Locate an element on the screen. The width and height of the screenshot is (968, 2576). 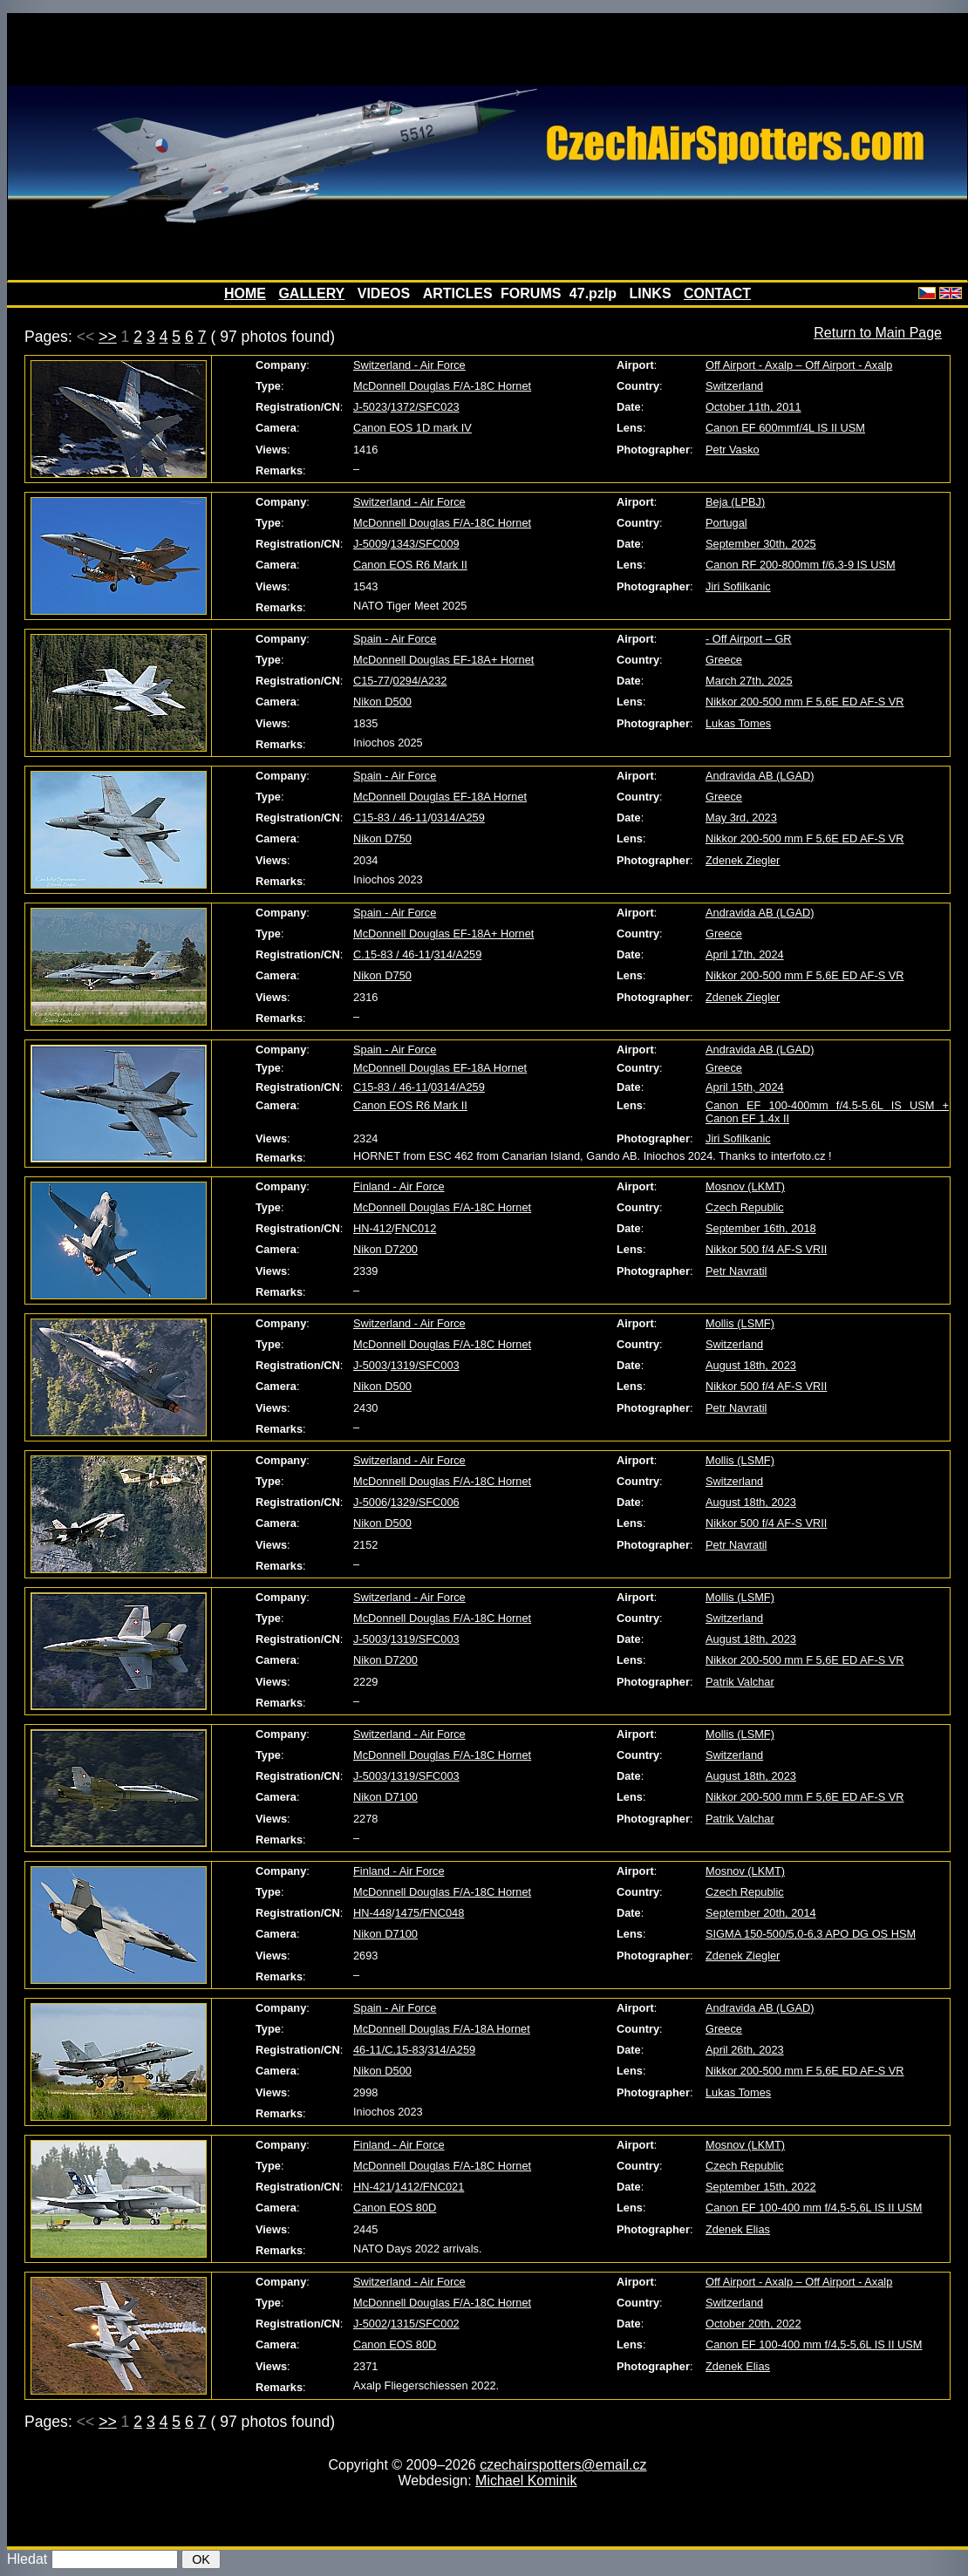
1372/SFC023 is located at coordinates (425, 406).